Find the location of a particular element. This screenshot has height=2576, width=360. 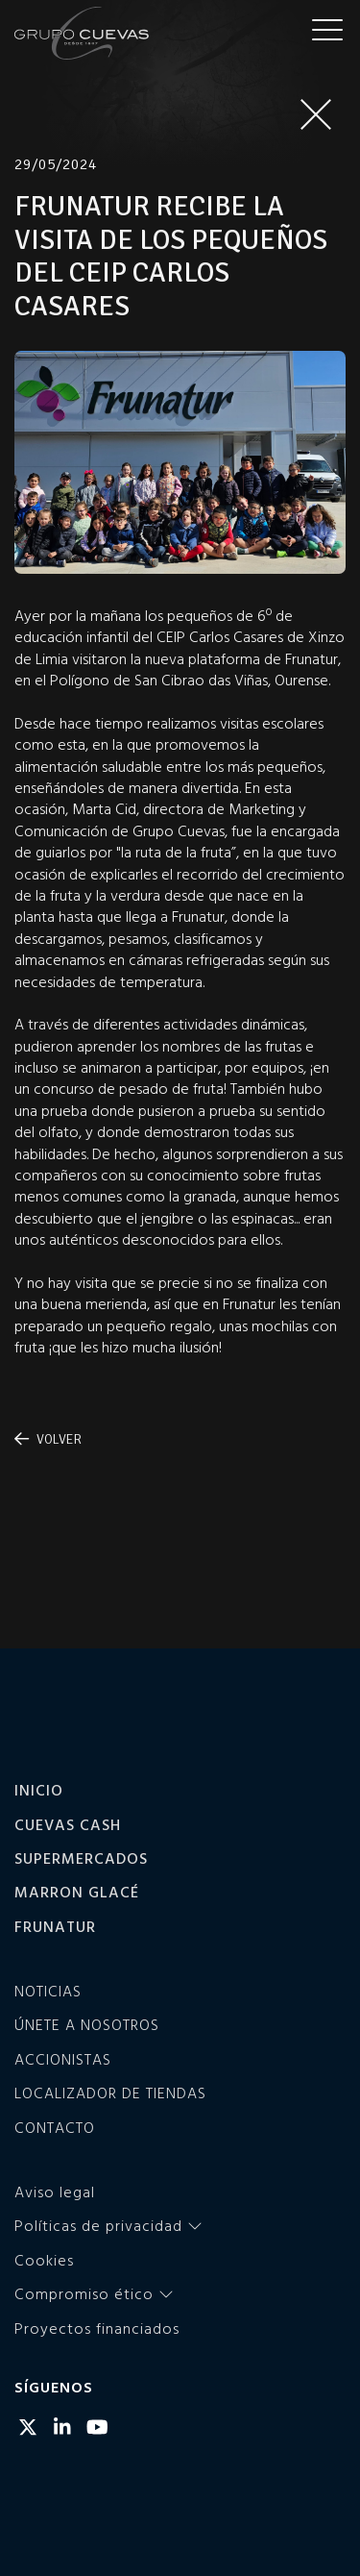

Únete a nosotros is located at coordinates (86, 2024).